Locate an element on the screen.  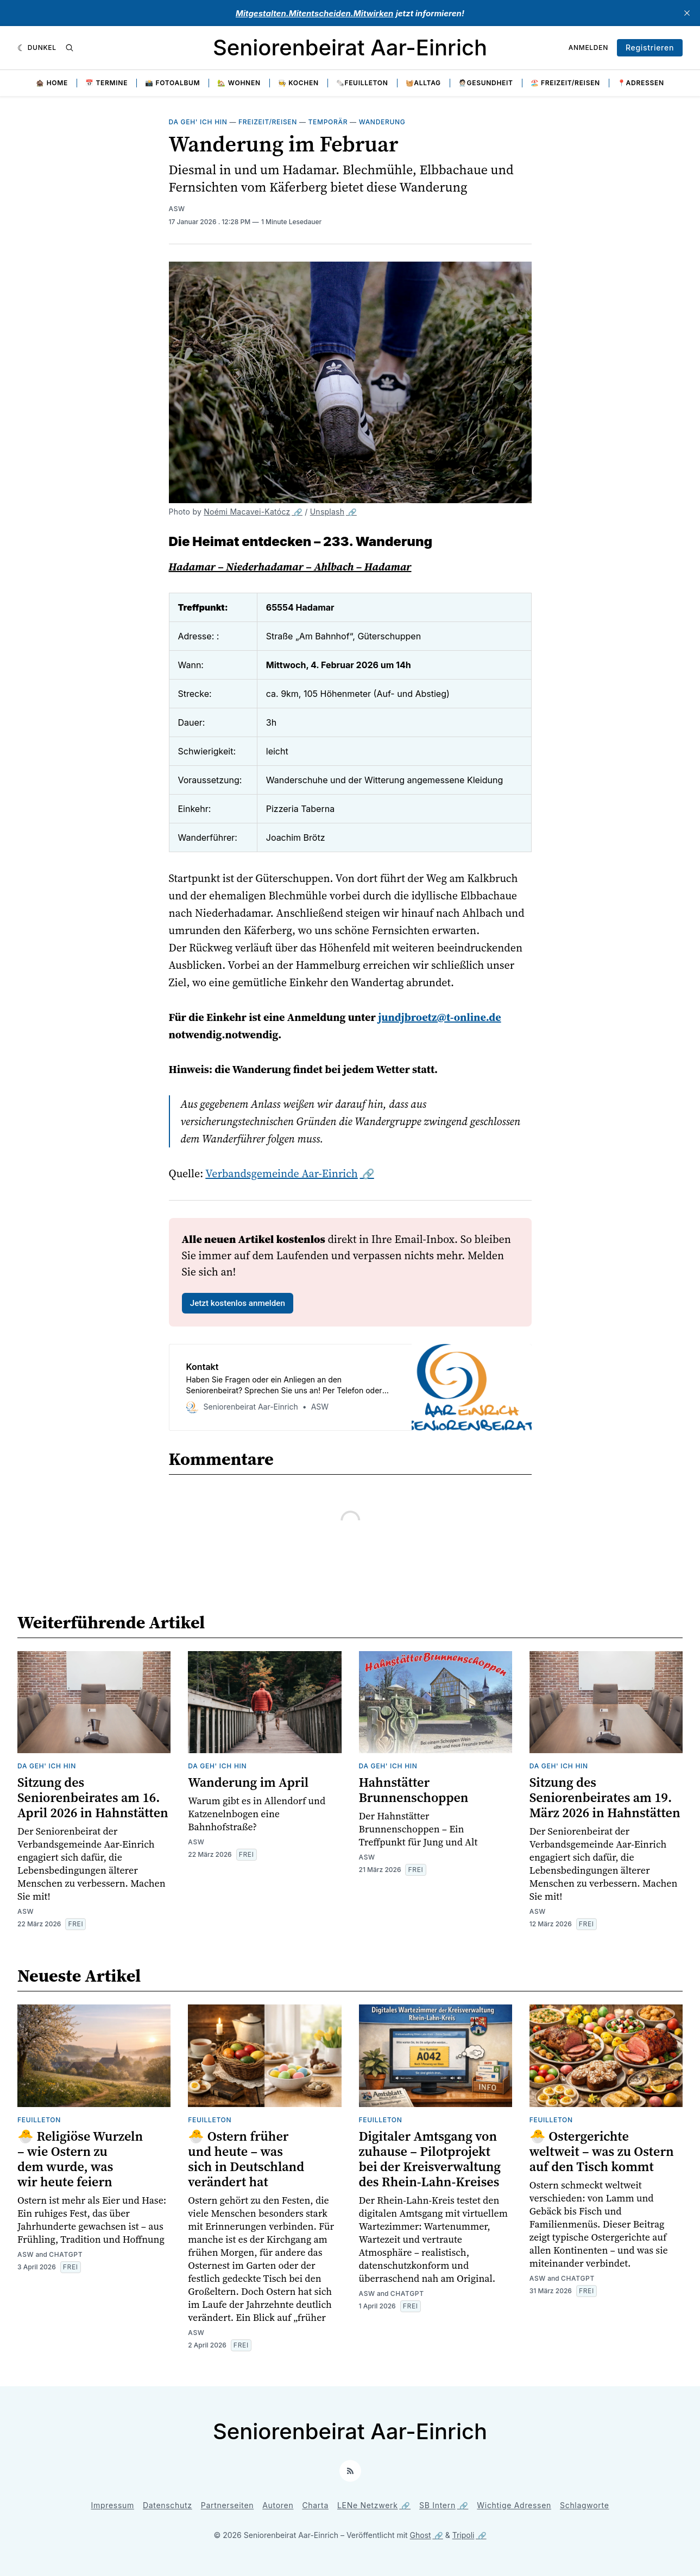
Jetzt kostenlos anmelden is located at coordinates (237, 1303).